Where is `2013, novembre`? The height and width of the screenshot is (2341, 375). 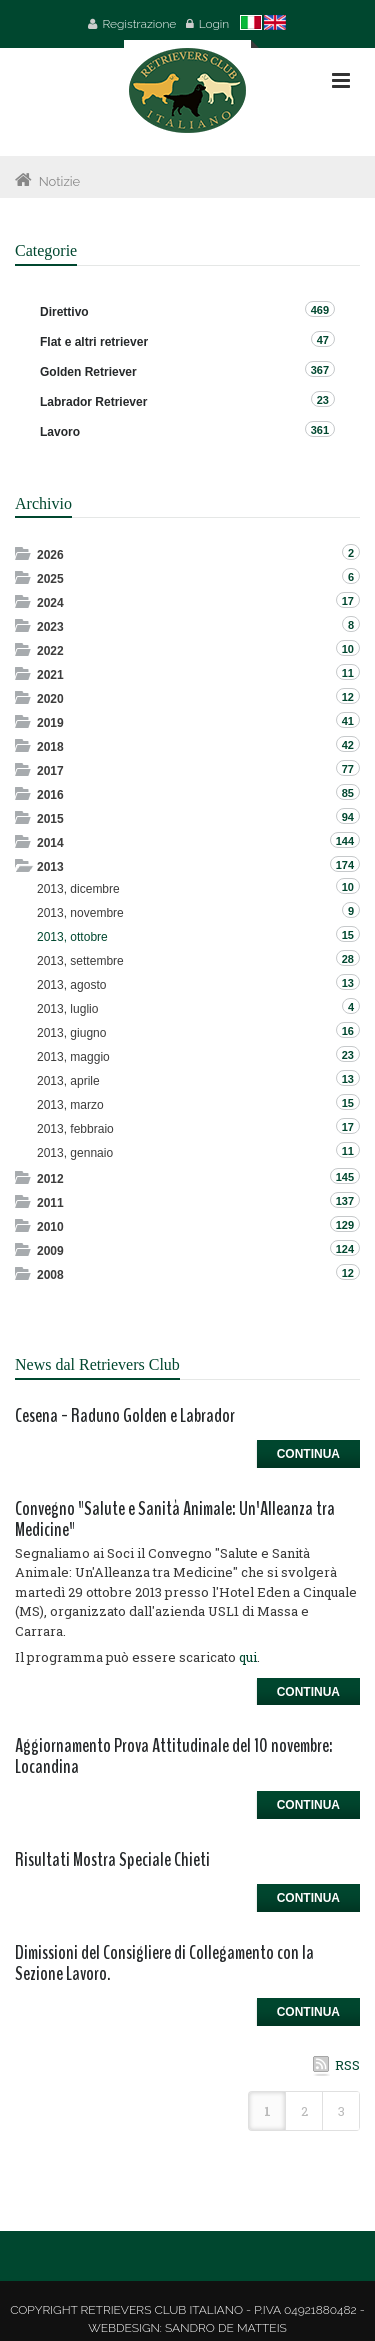 2013, novembre is located at coordinates (80, 913).